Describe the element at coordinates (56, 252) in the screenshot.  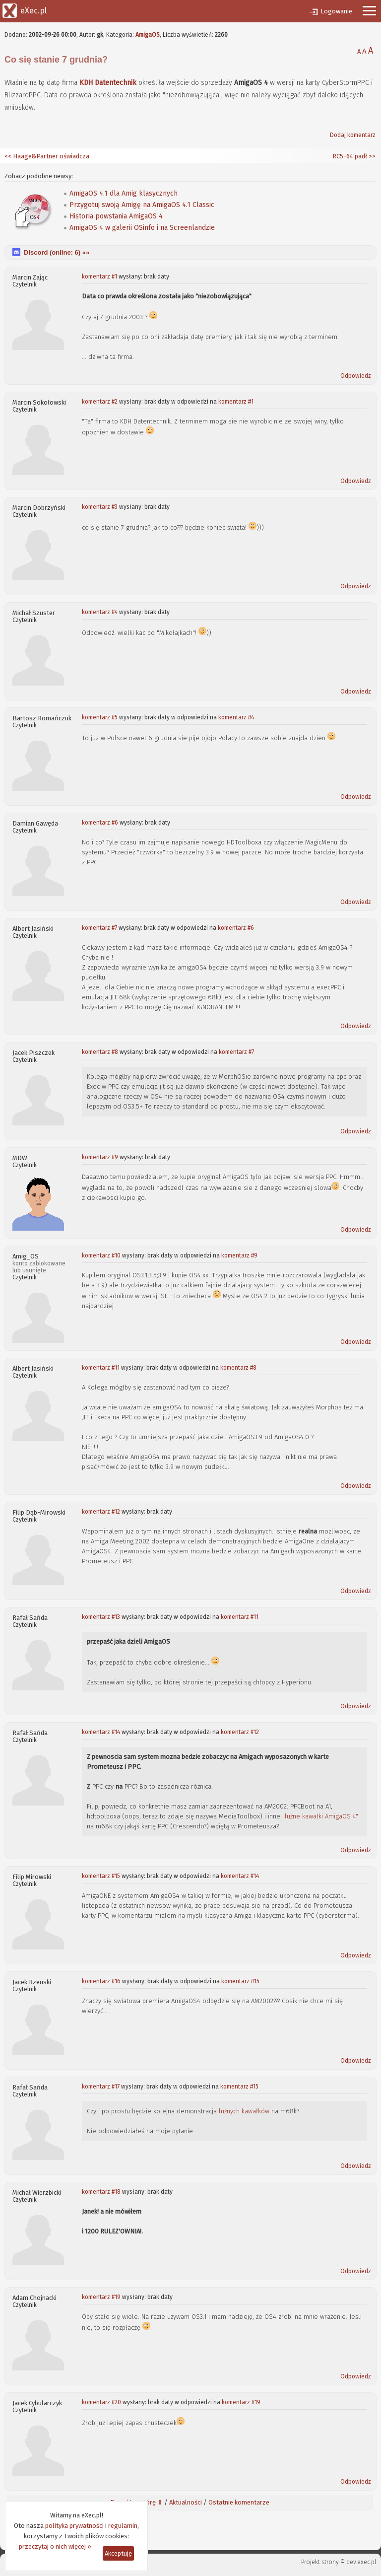
I see `Discord (online: ) «»` at that location.